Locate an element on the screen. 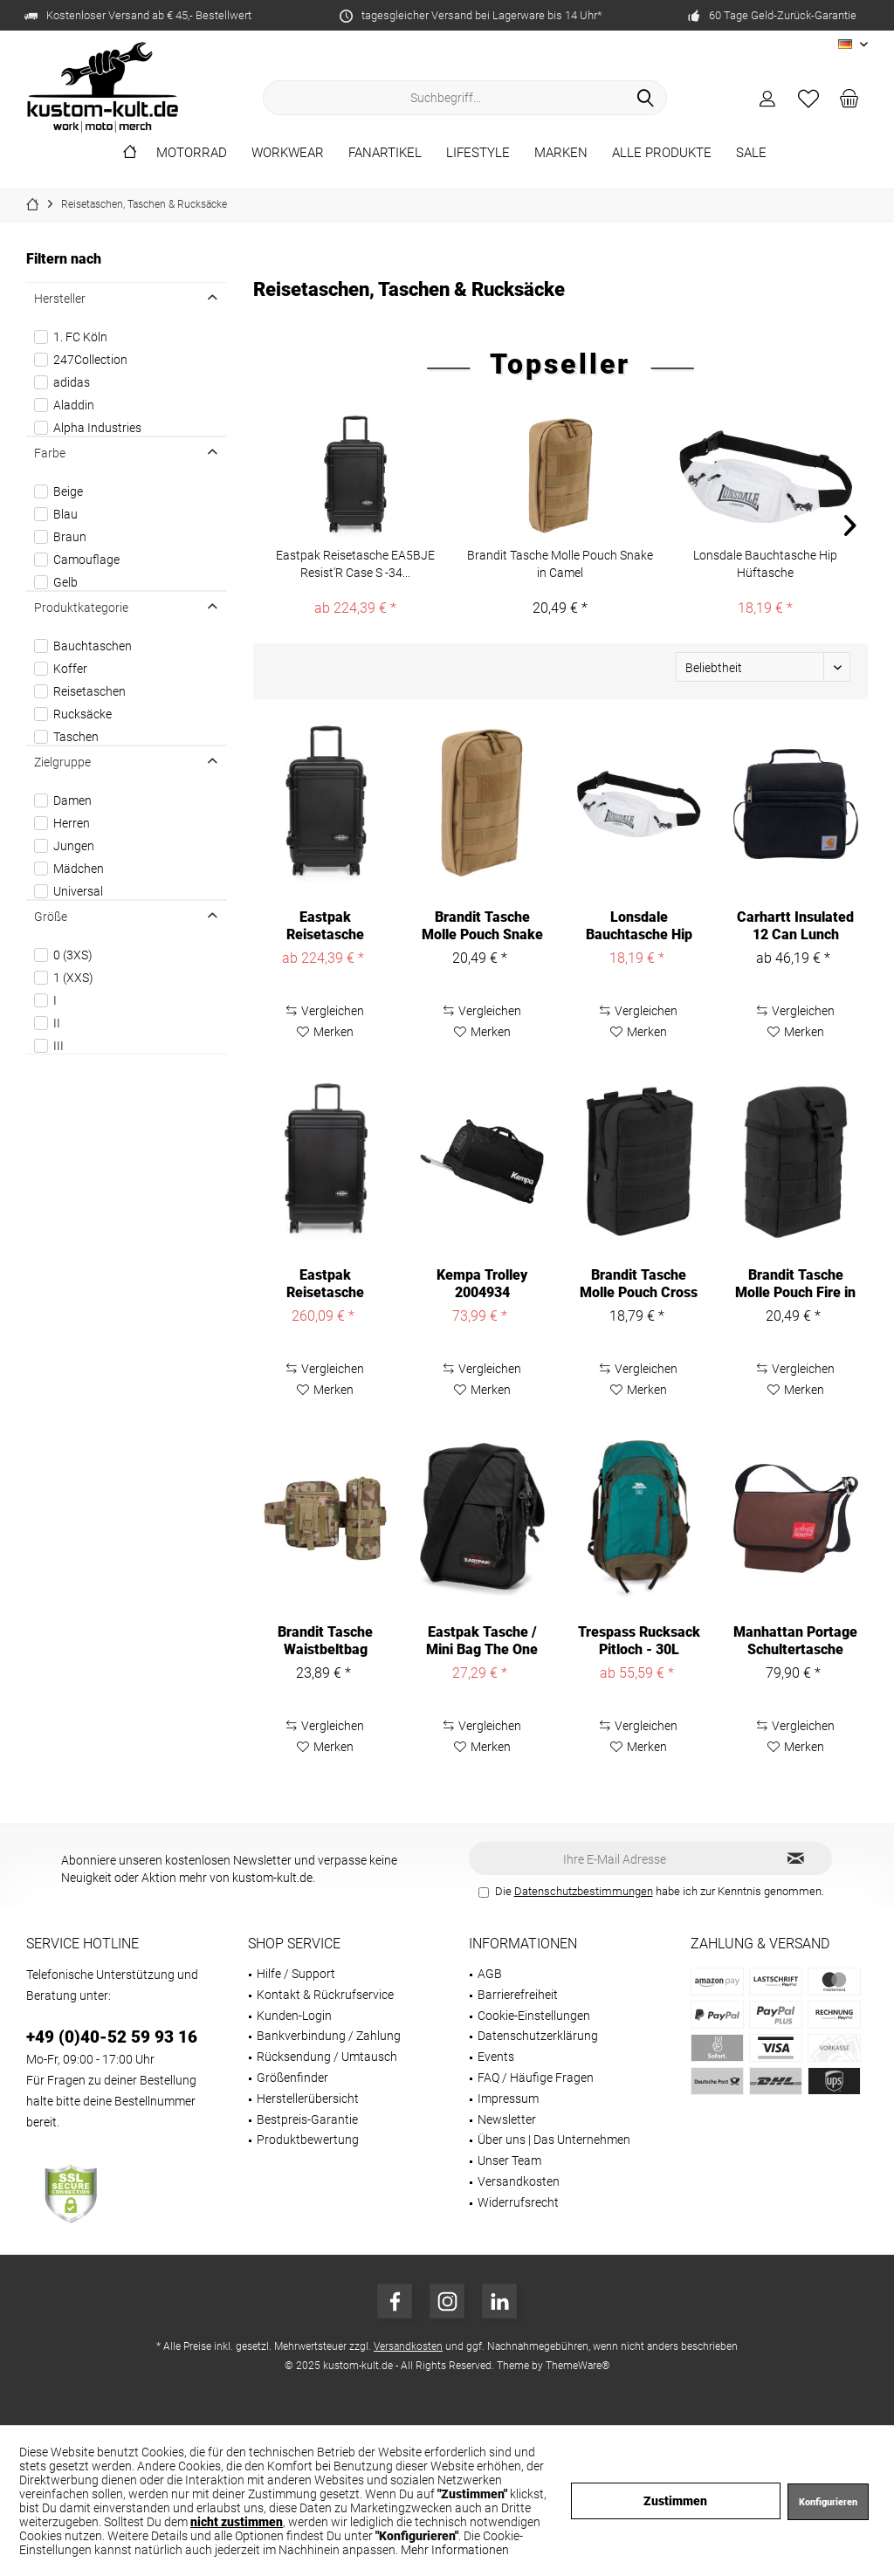  Produktbewertung is located at coordinates (308, 2140).